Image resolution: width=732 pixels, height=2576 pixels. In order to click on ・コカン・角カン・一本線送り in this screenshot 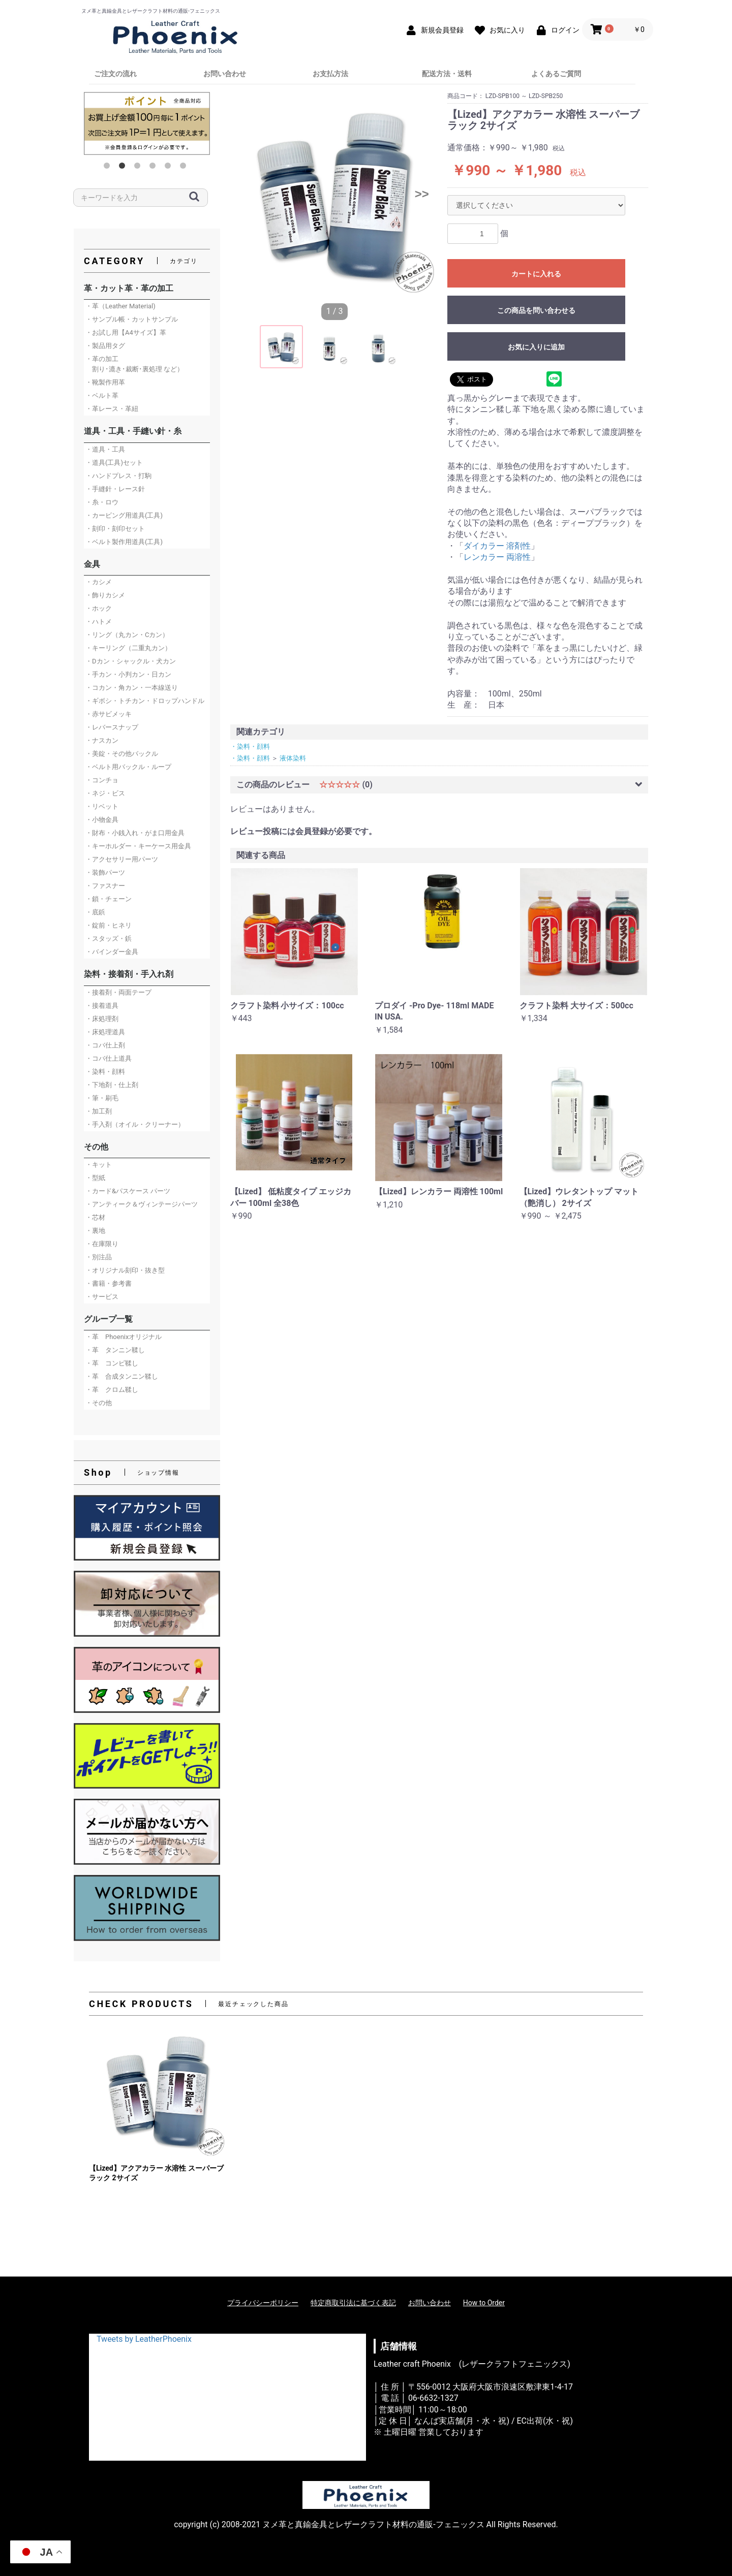, I will do `click(131, 687)`.